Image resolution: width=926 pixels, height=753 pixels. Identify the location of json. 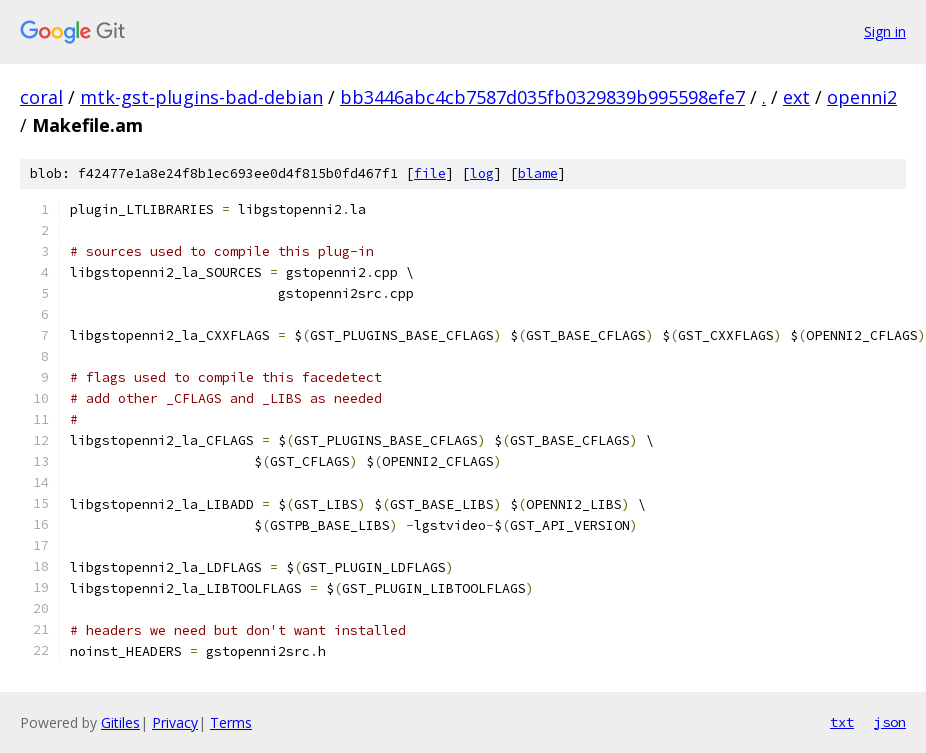
(890, 722).